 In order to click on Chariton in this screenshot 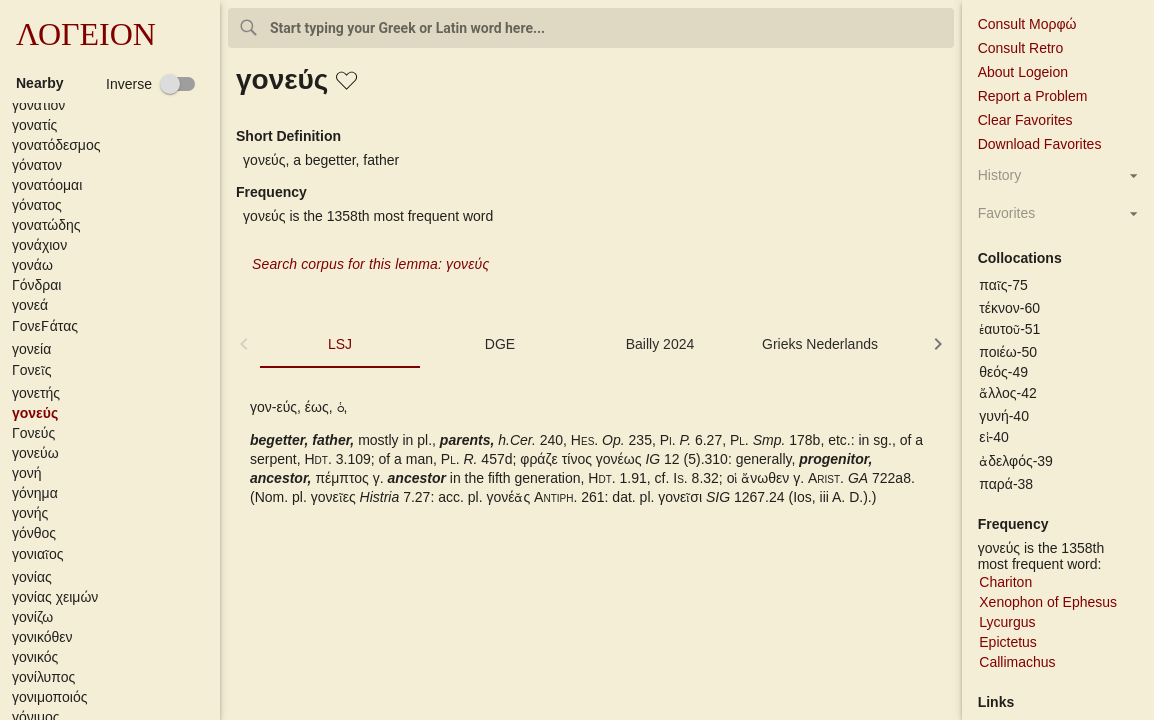, I will do `click(1005, 582)`.